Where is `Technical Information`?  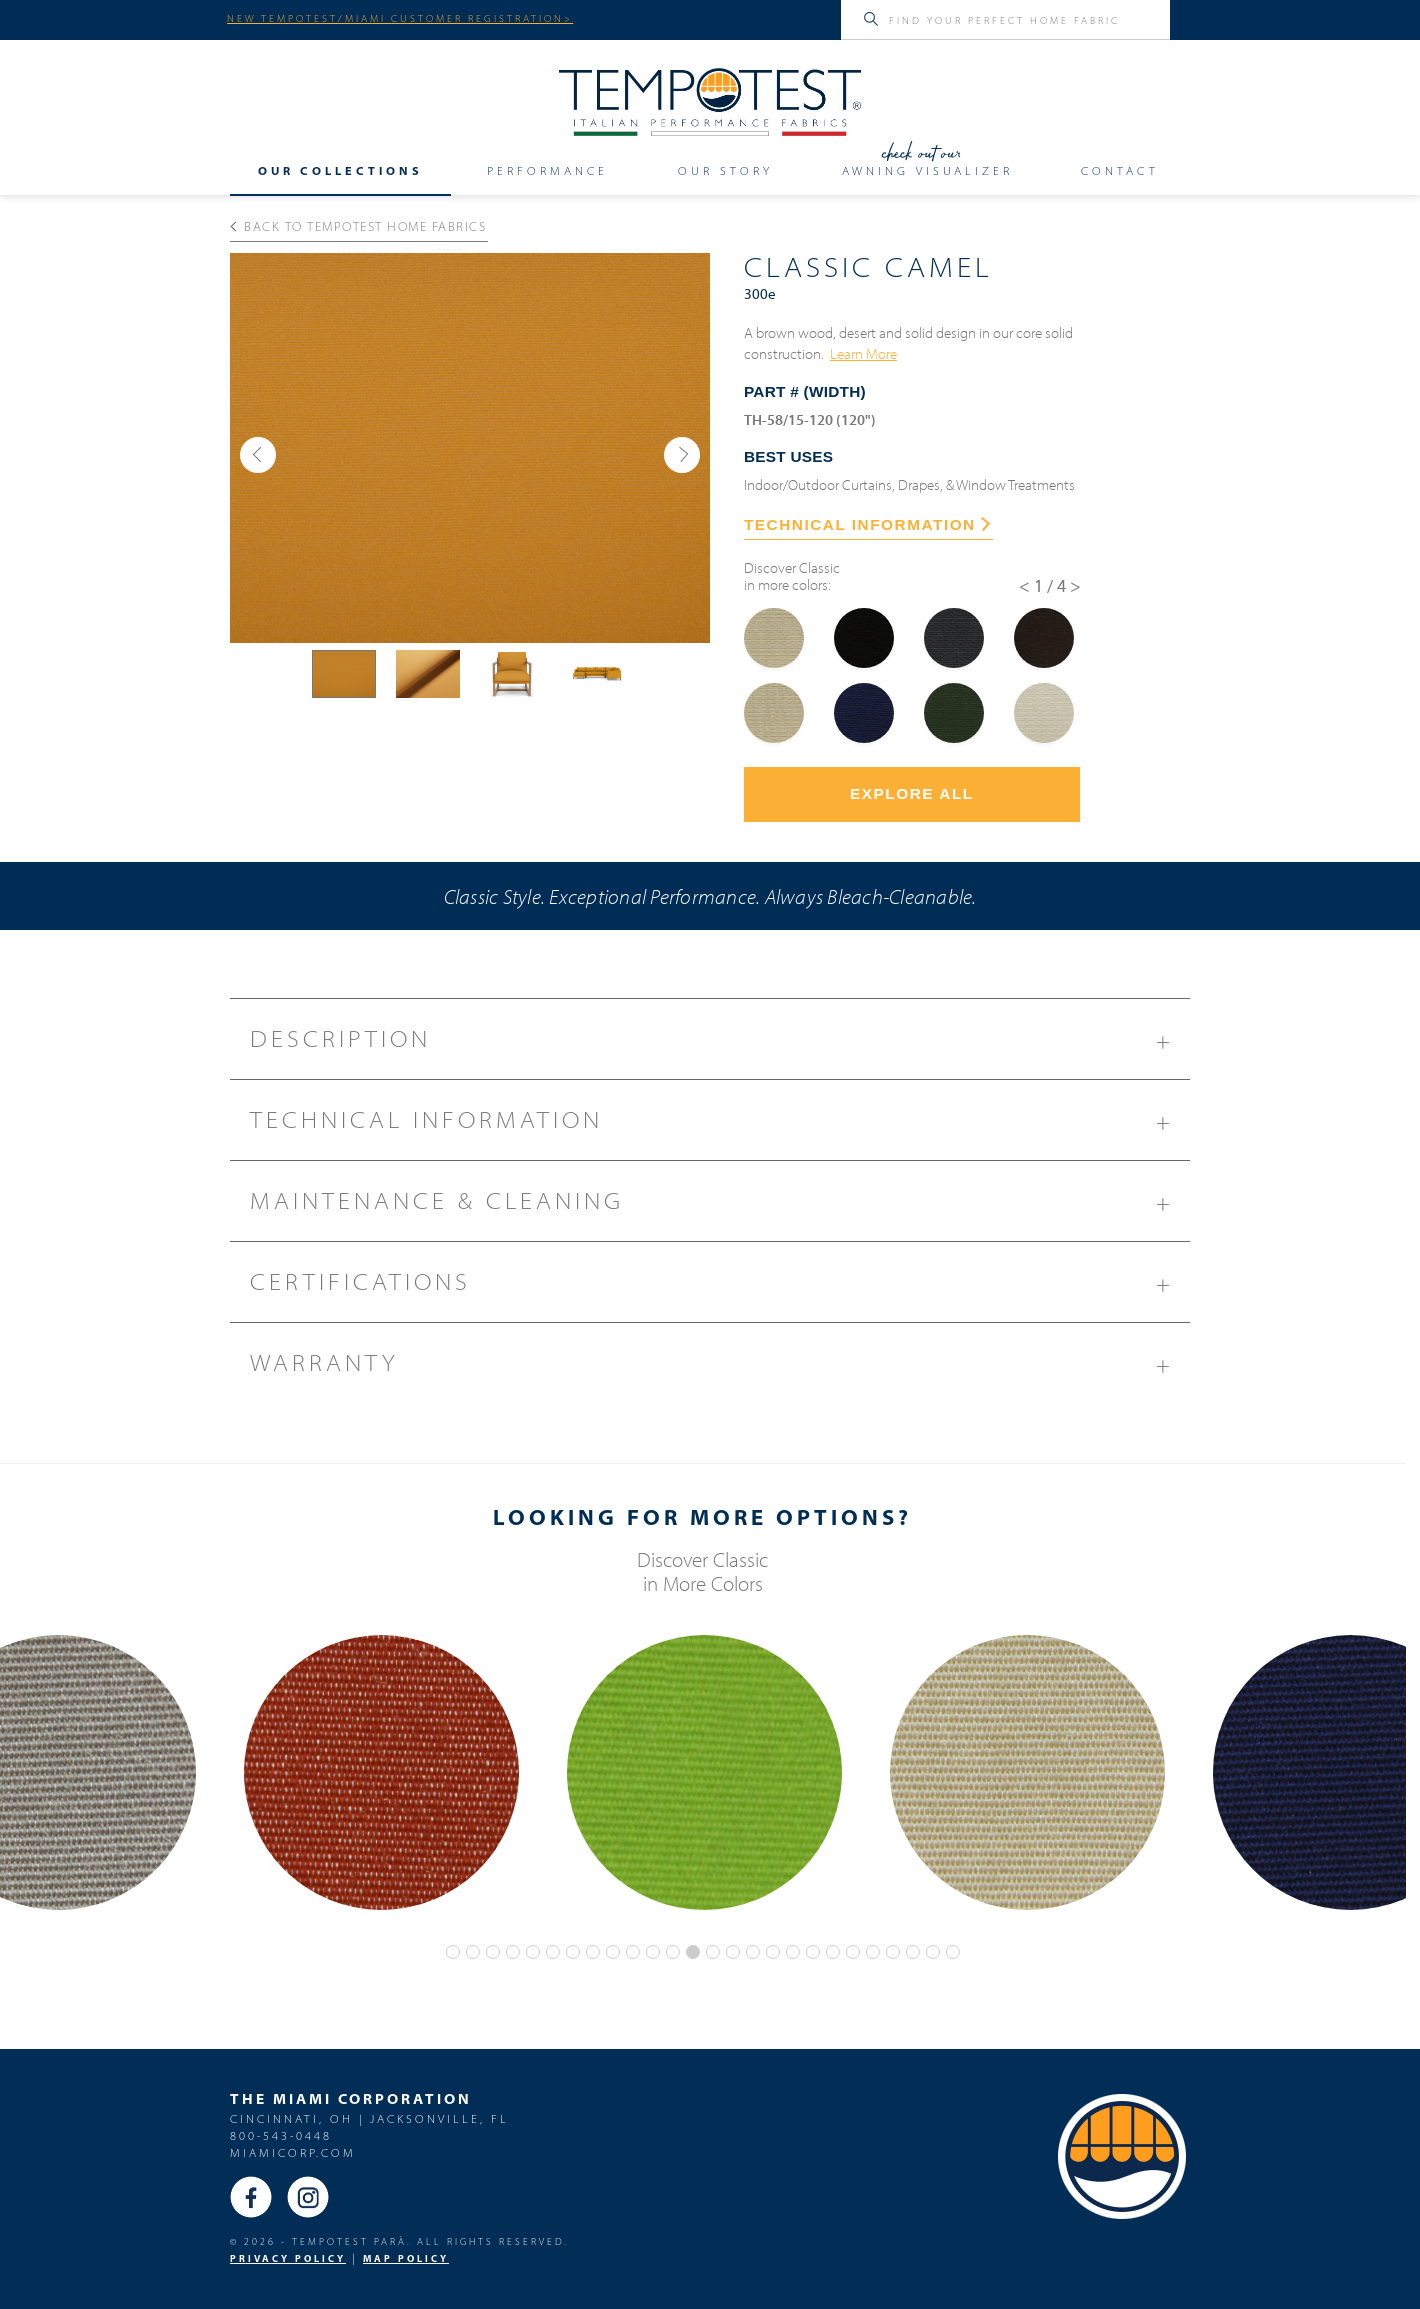
Technical Information is located at coordinates (720, 1127).